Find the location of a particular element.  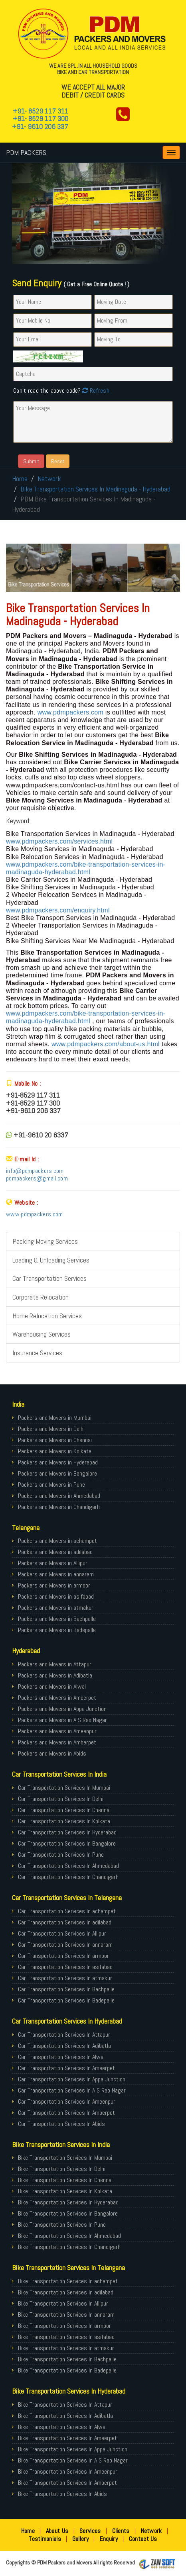

Packers and Movers in Chandigarh is located at coordinates (59, 1507).